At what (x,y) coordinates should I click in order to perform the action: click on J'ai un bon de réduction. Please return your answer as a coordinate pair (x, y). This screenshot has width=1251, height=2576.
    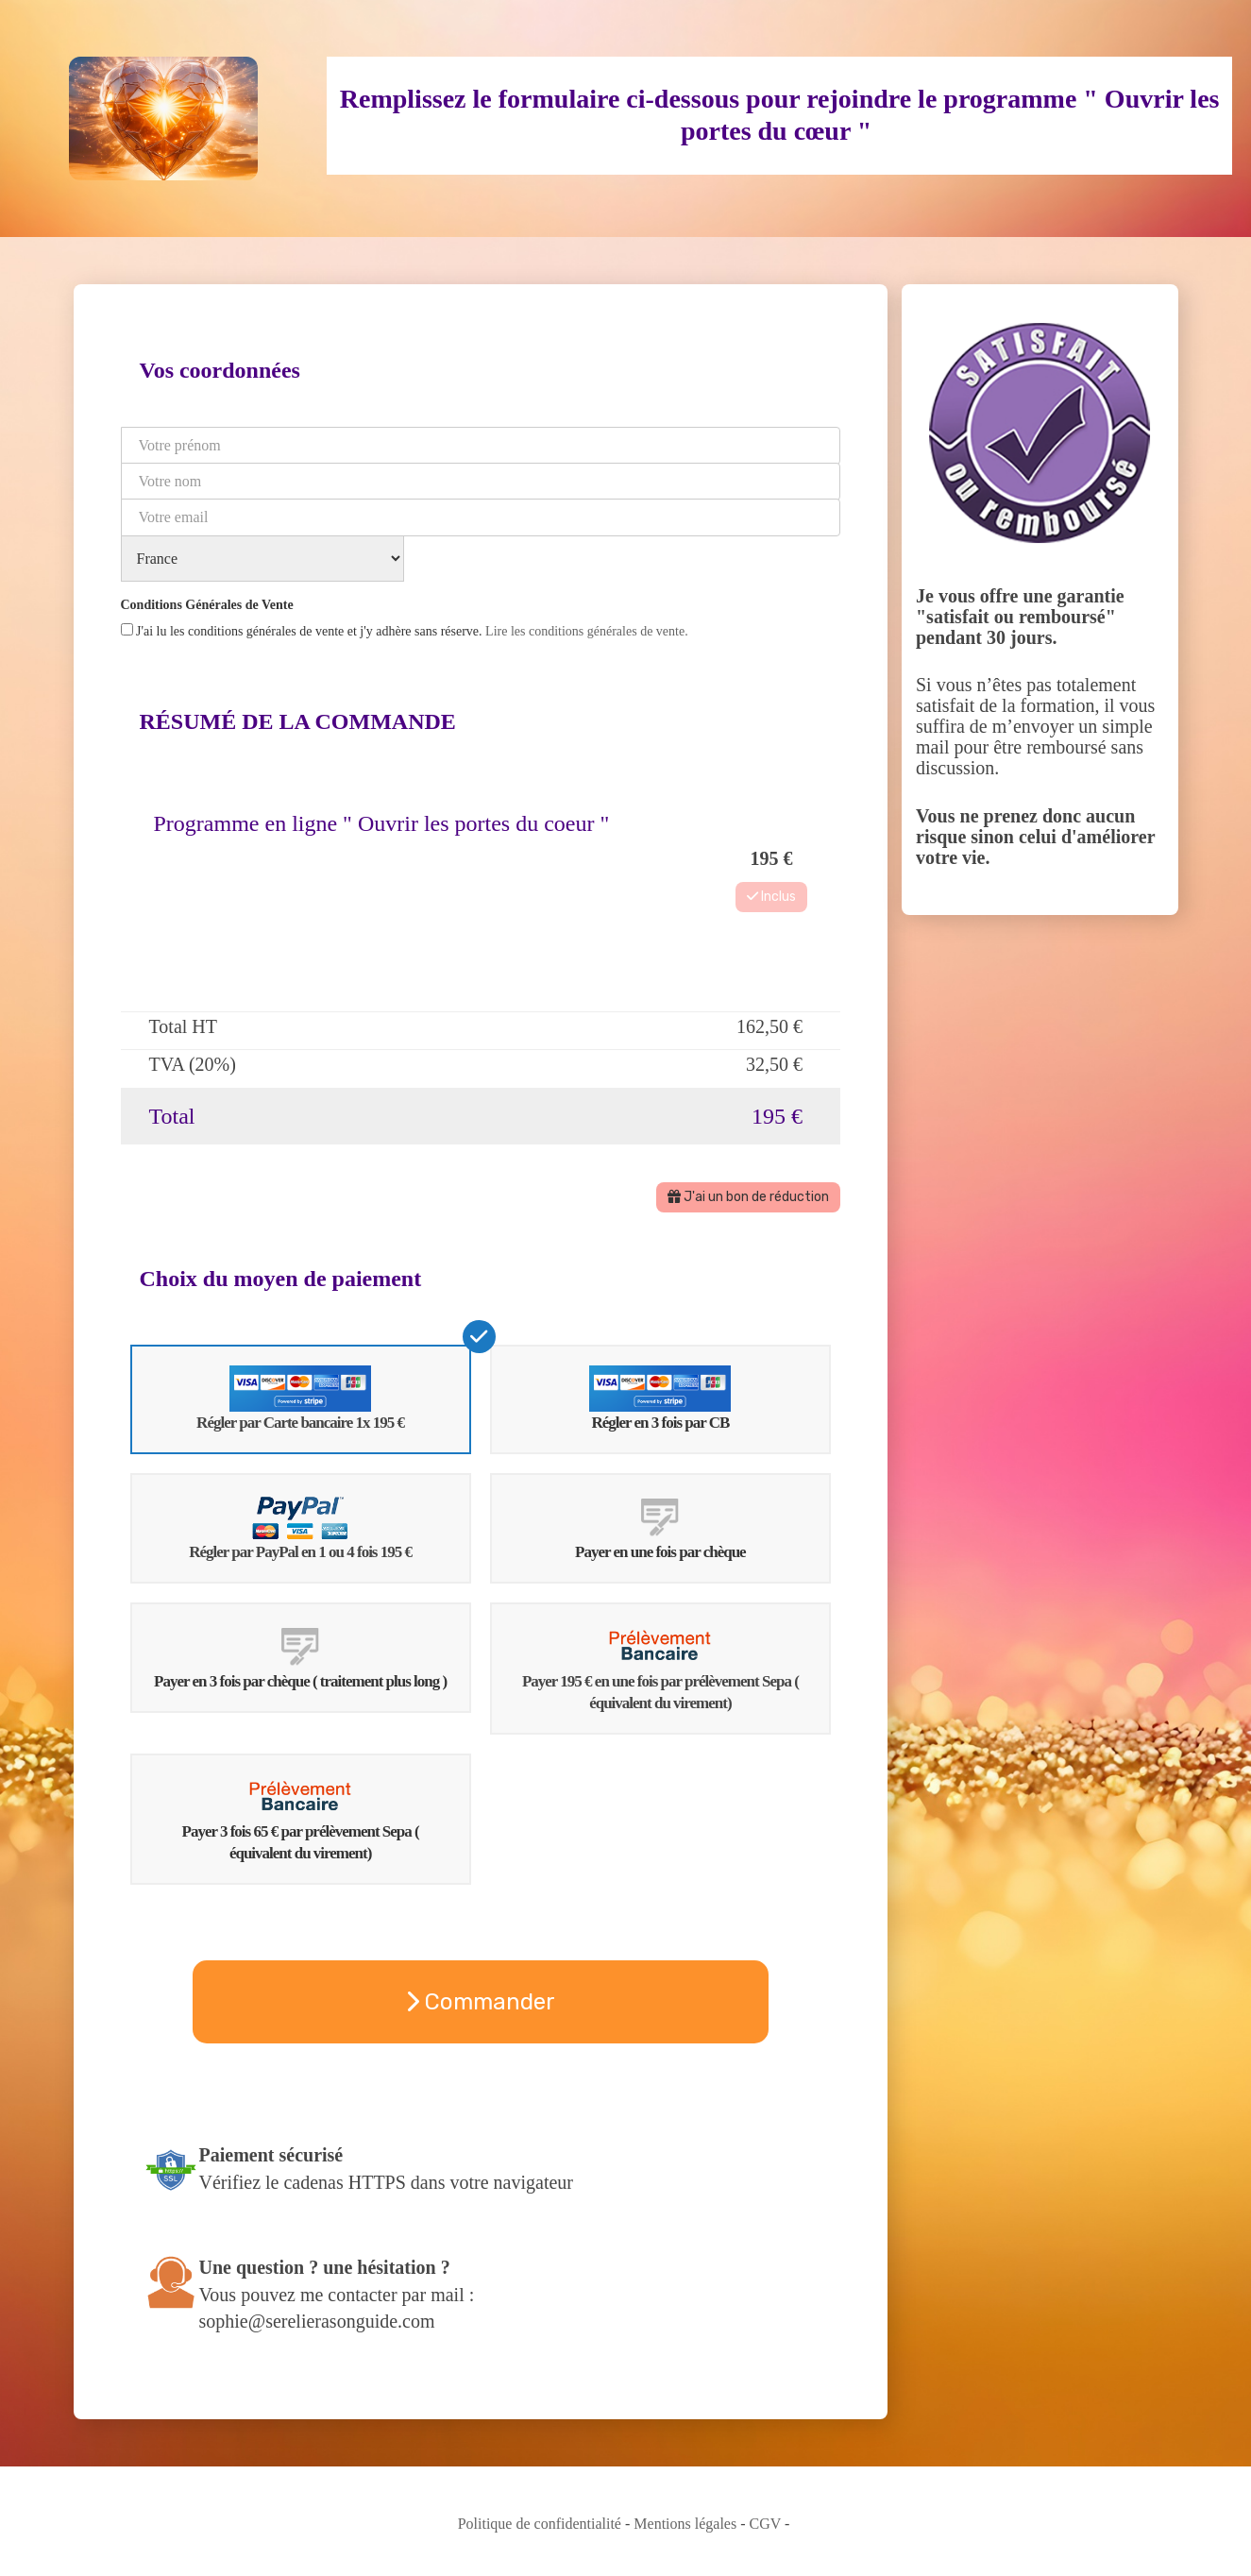
    Looking at the image, I should click on (748, 1197).